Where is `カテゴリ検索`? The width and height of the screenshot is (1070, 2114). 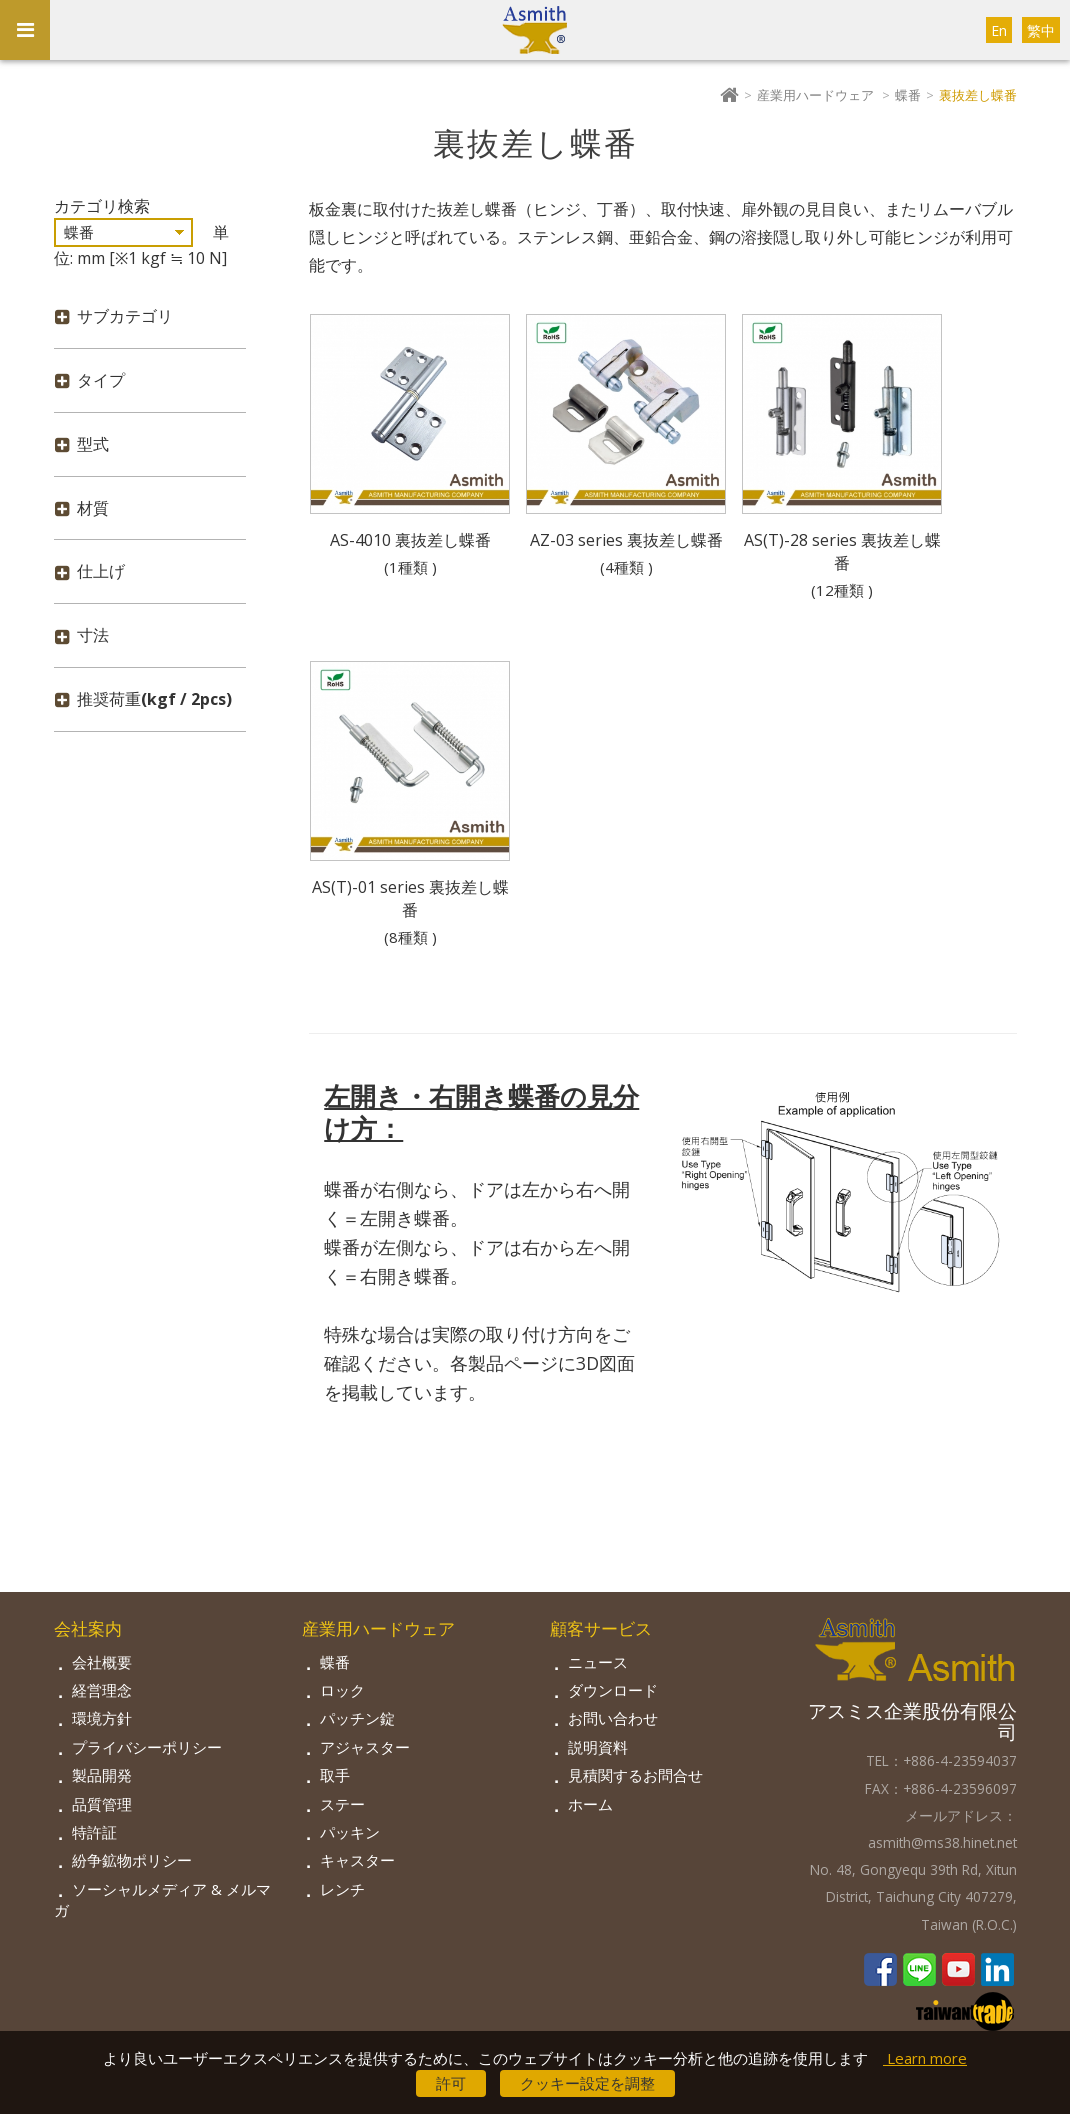 カテゴリ検索 is located at coordinates (102, 206).